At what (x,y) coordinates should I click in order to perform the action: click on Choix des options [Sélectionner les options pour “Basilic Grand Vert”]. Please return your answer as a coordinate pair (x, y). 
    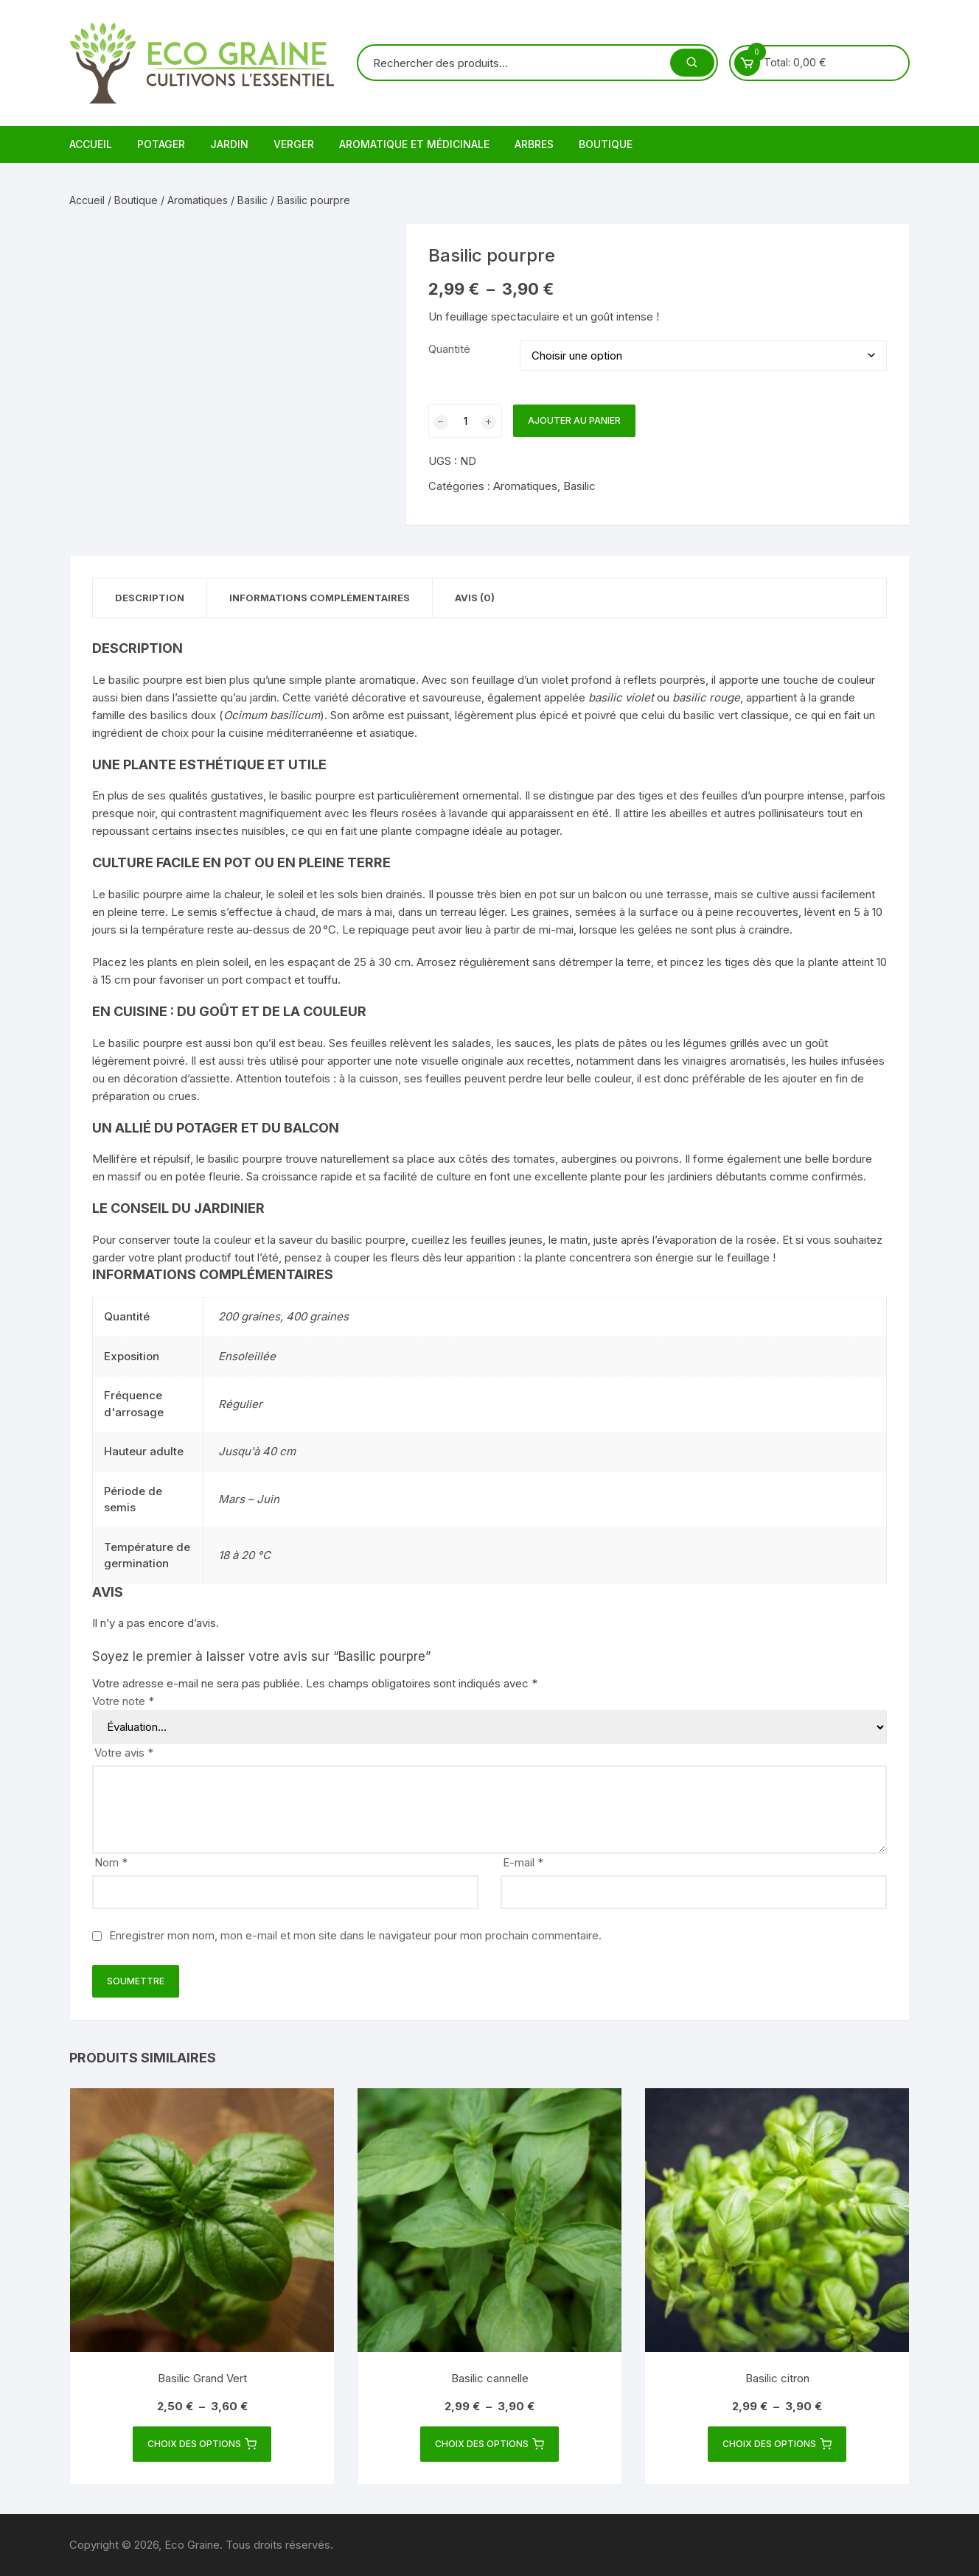
    Looking at the image, I should click on (202, 2444).